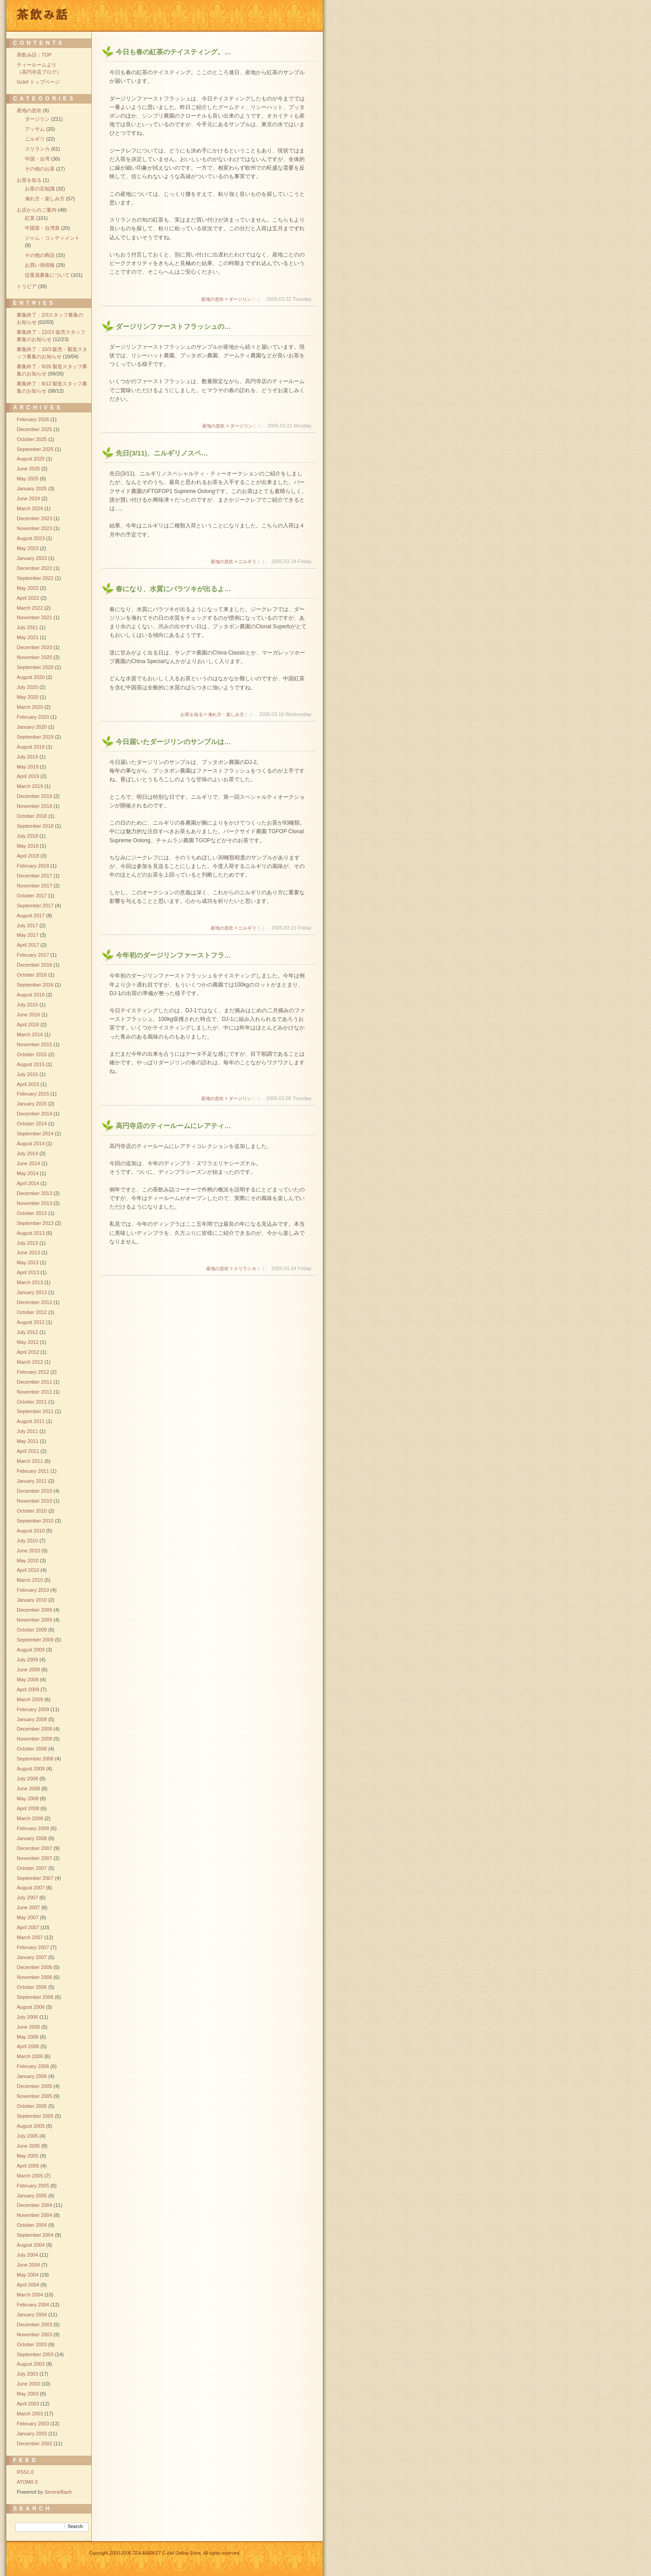 The image size is (651, 2576). Describe the element at coordinates (33, 2185) in the screenshot. I see `February 2005` at that location.